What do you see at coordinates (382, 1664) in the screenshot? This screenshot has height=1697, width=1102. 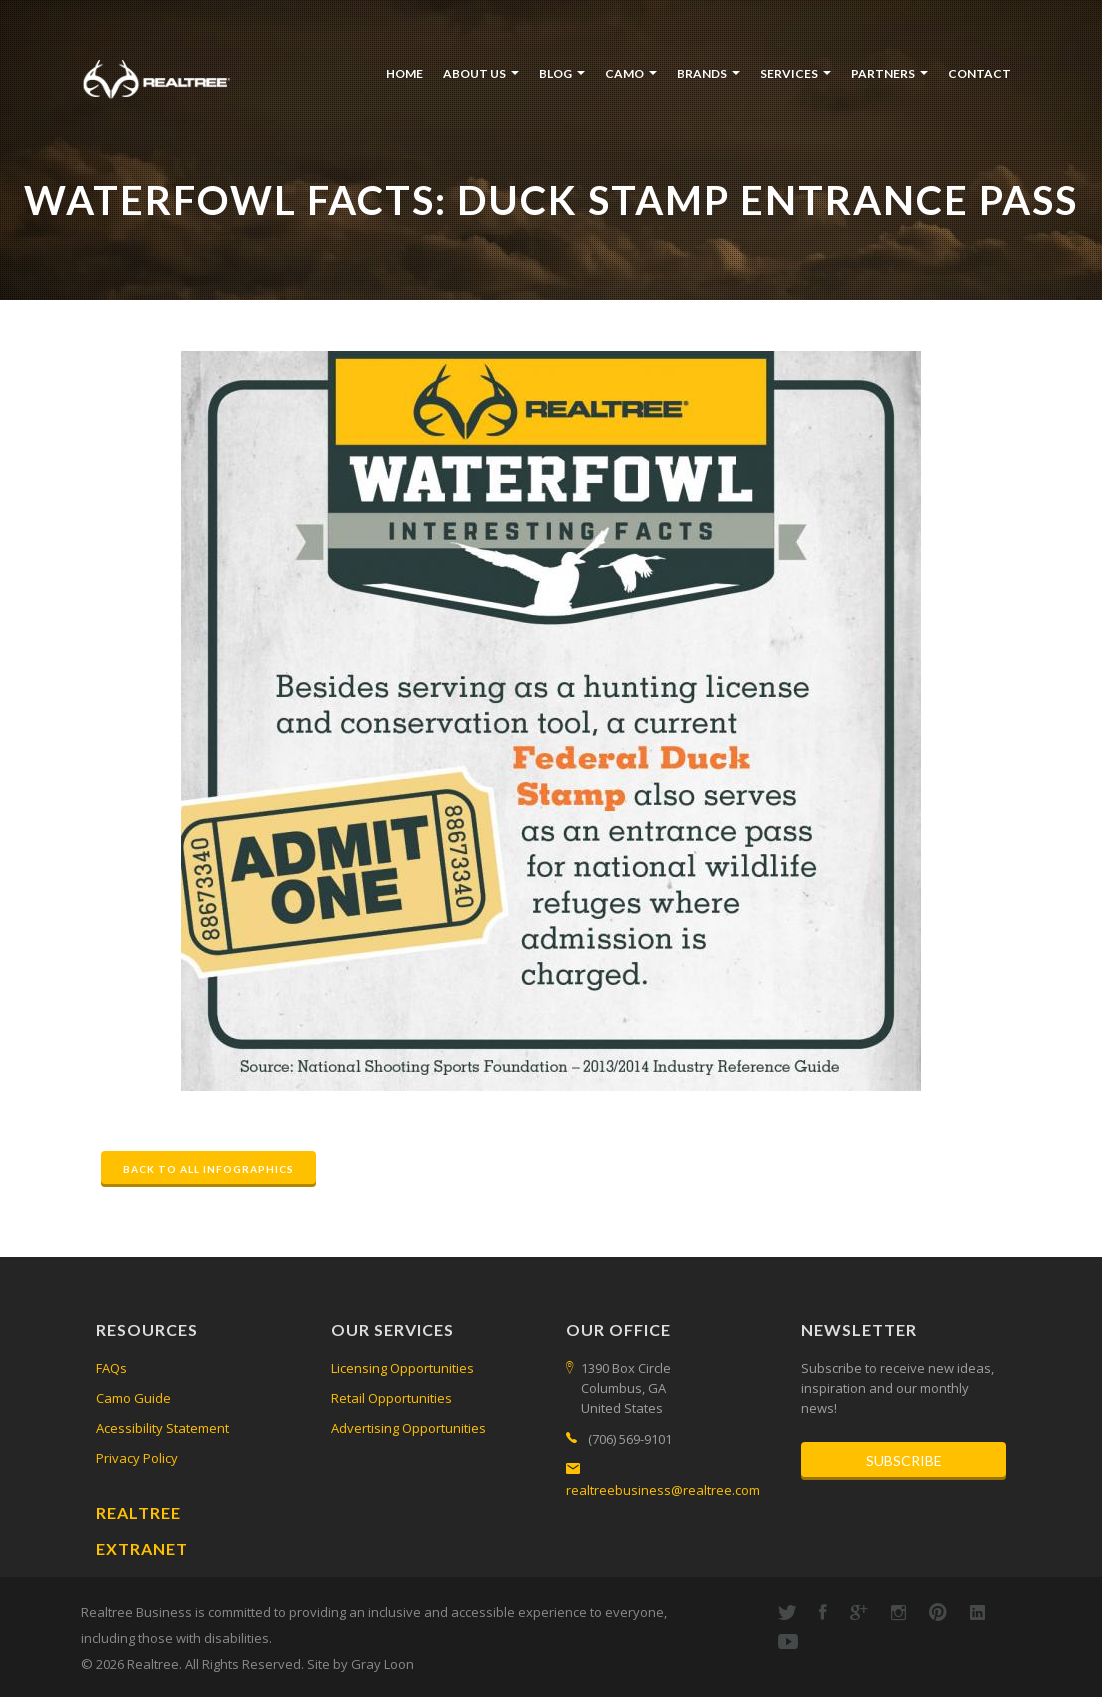 I see `Gray Loon` at bounding box center [382, 1664].